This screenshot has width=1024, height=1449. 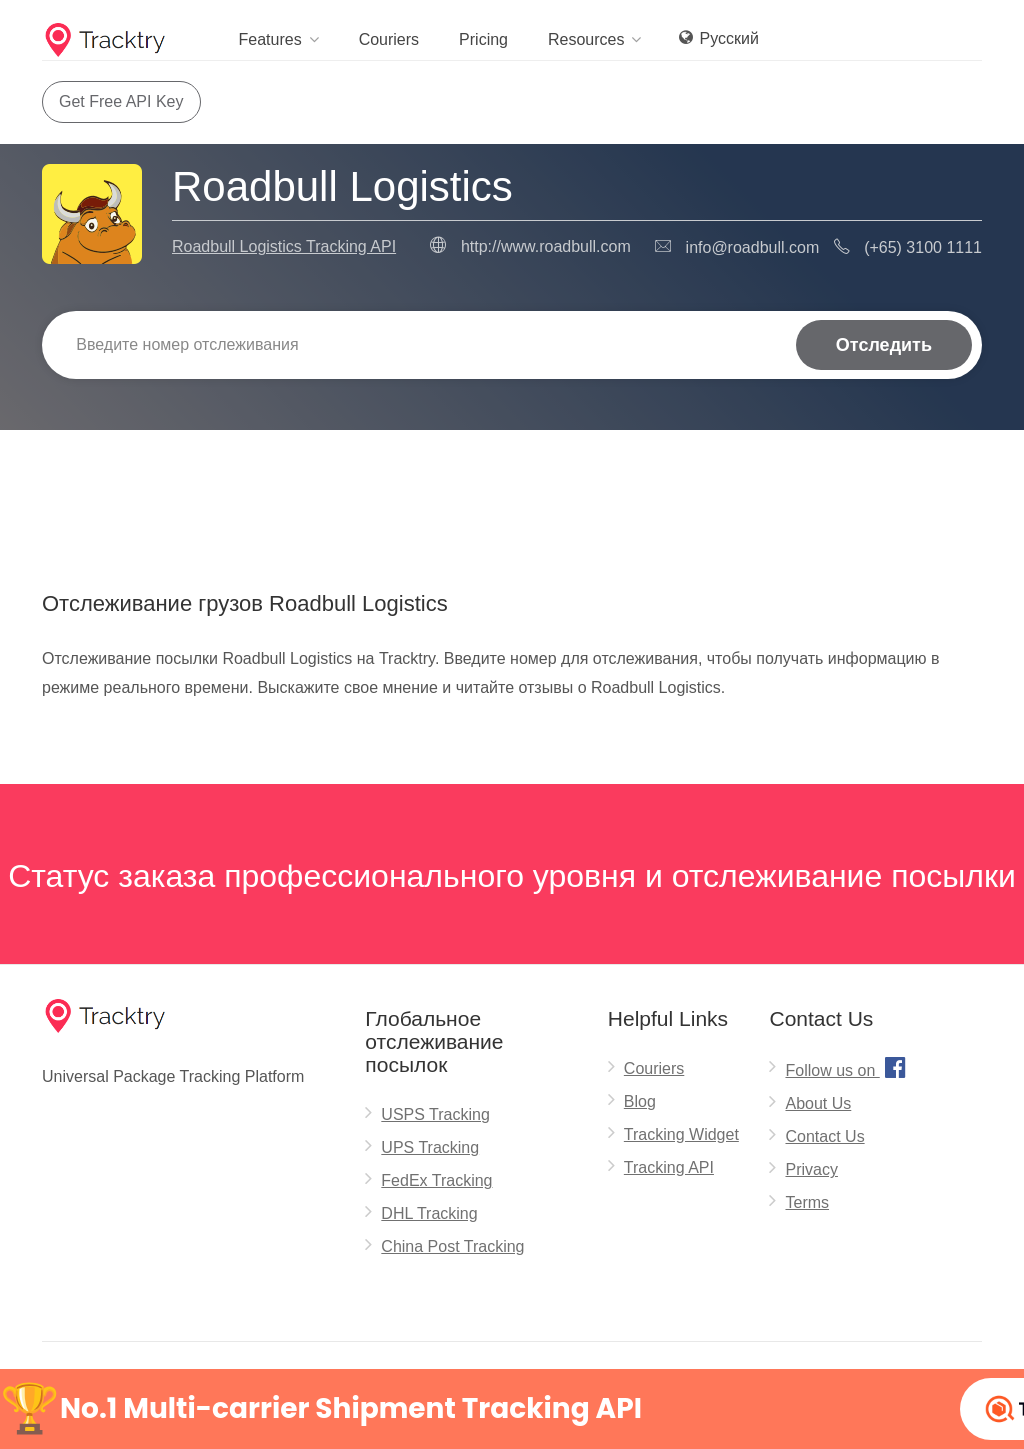 What do you see at coordinates (807, 1202) in the screenshot?
I see `Terms` at bounding box center [807, 1202].